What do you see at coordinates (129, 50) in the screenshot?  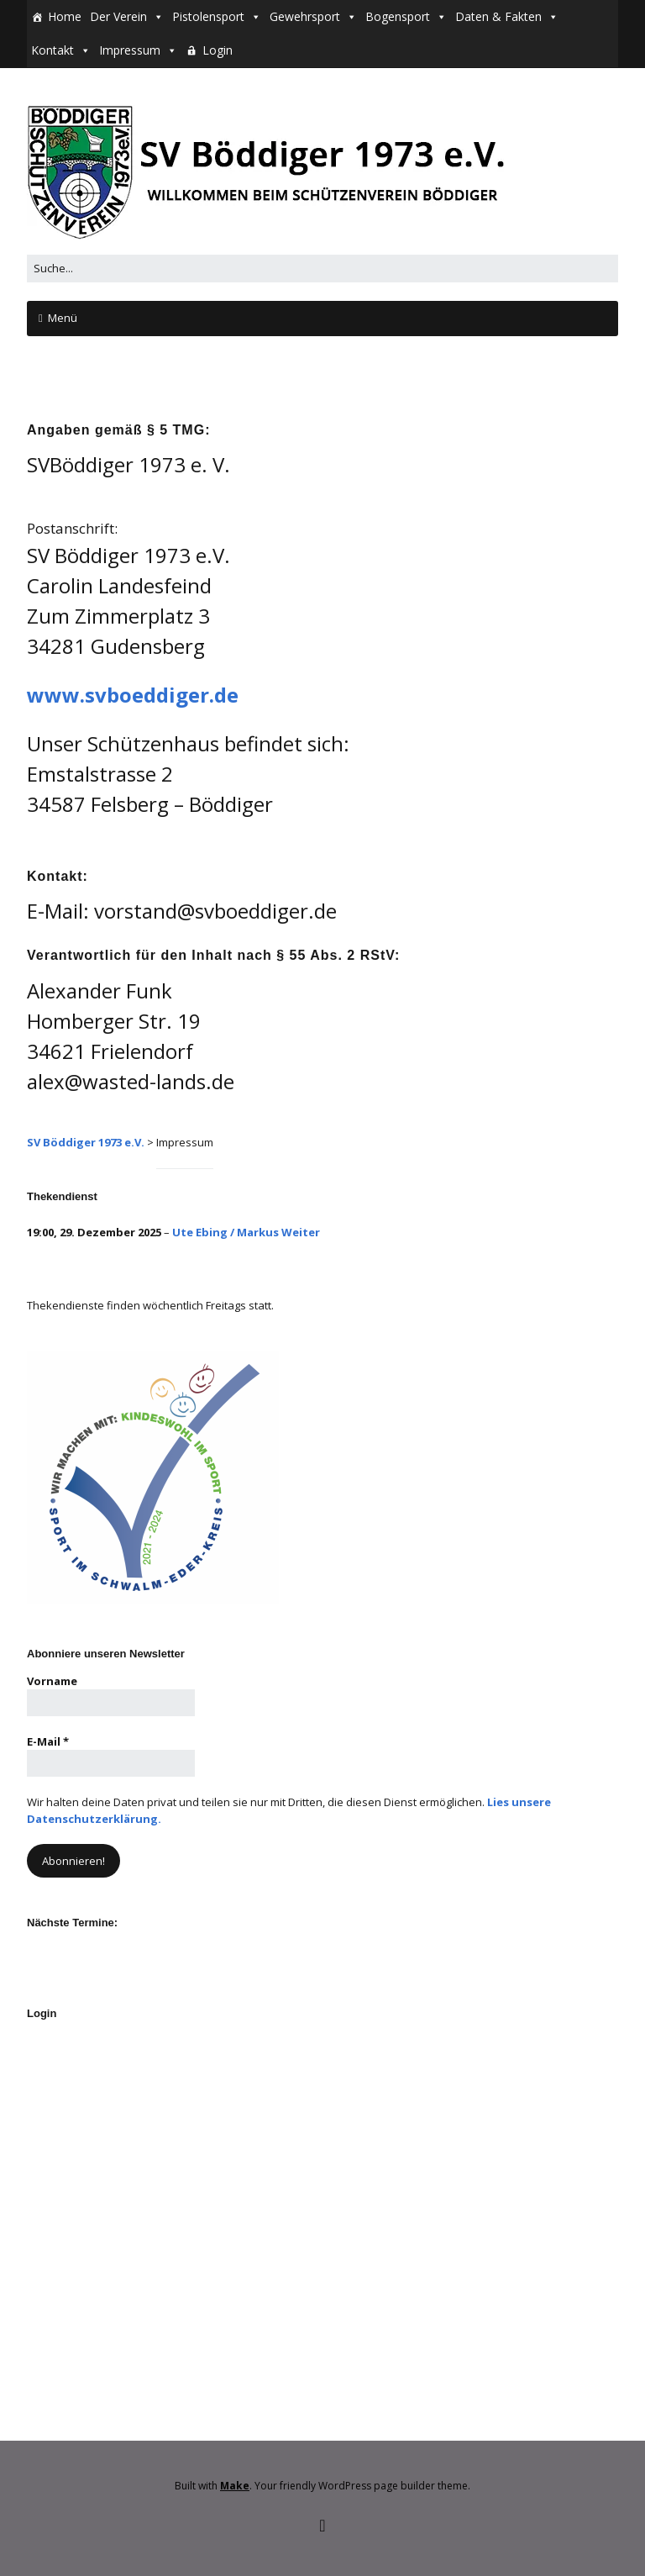 I see `Impressum [button]` at bounding box center [129, 50].